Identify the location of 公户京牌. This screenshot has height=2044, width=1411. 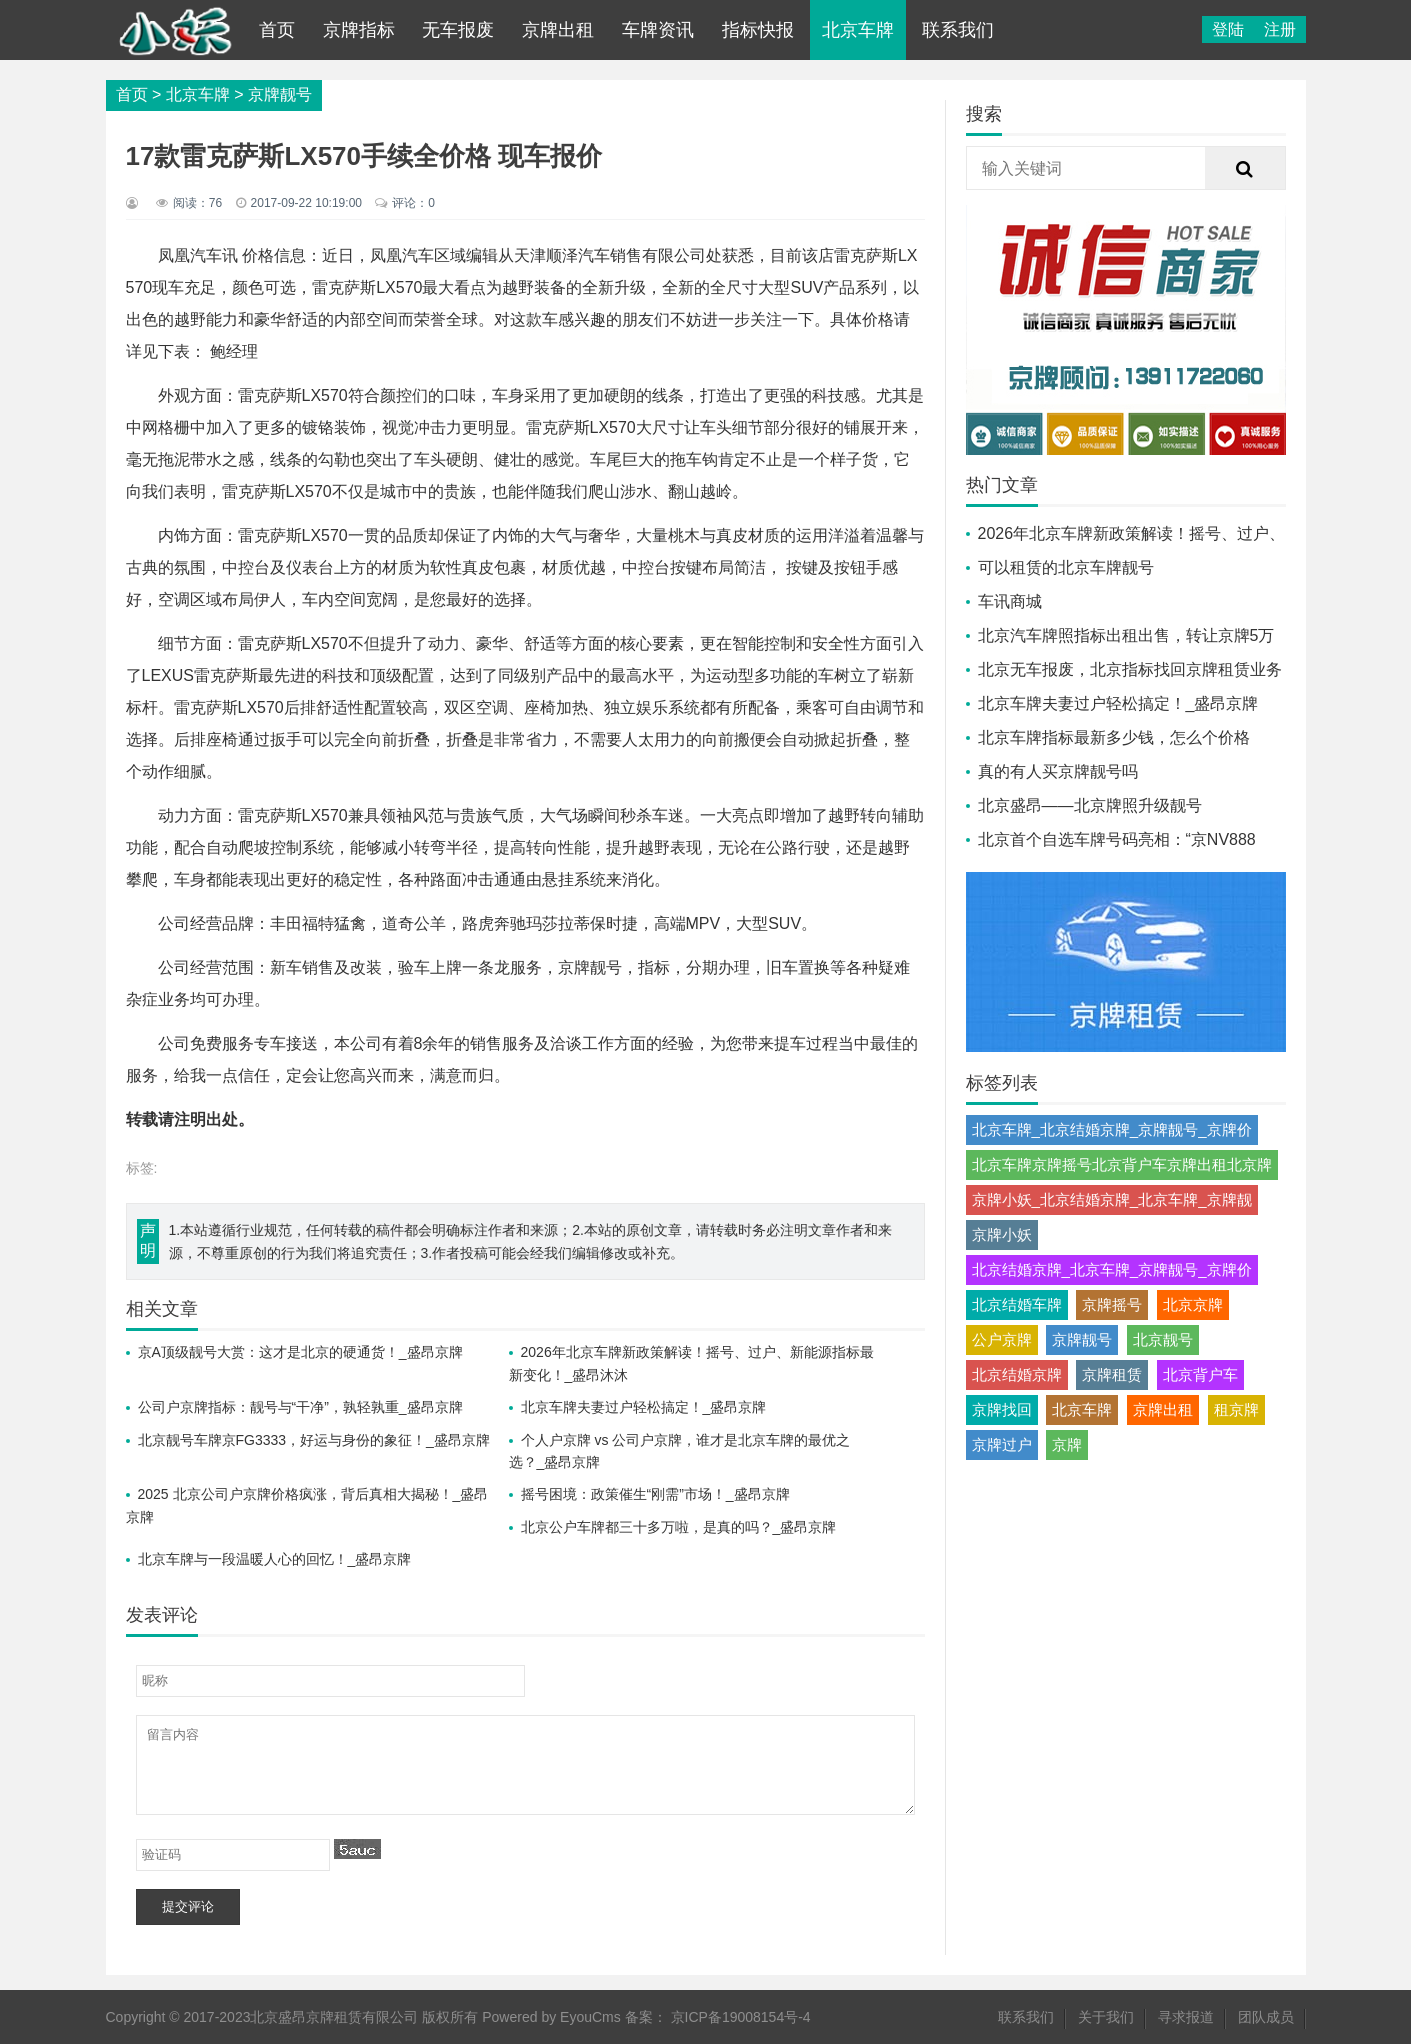
(1002, 1339).